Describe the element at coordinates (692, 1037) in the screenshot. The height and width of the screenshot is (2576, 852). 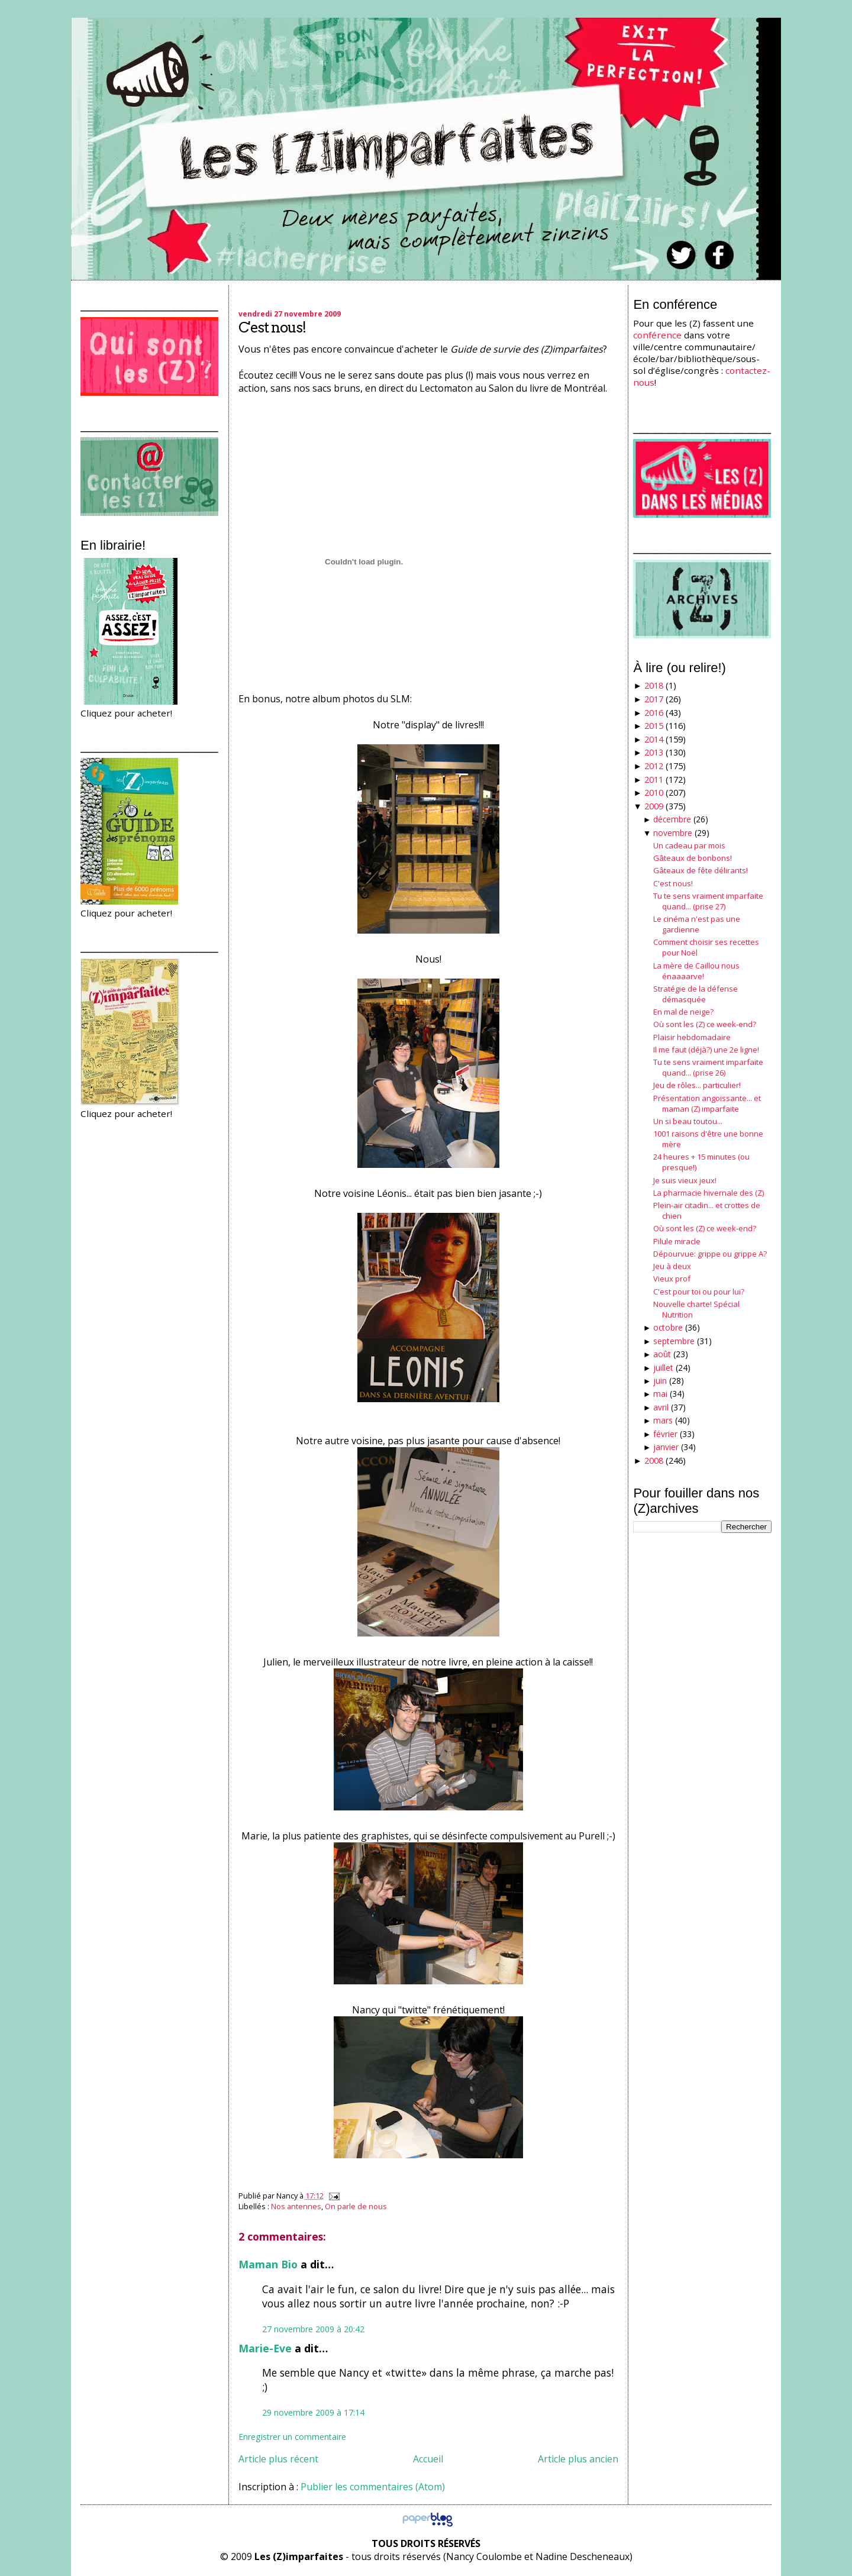
I see `Plaisir hebdomadaire` at that location.